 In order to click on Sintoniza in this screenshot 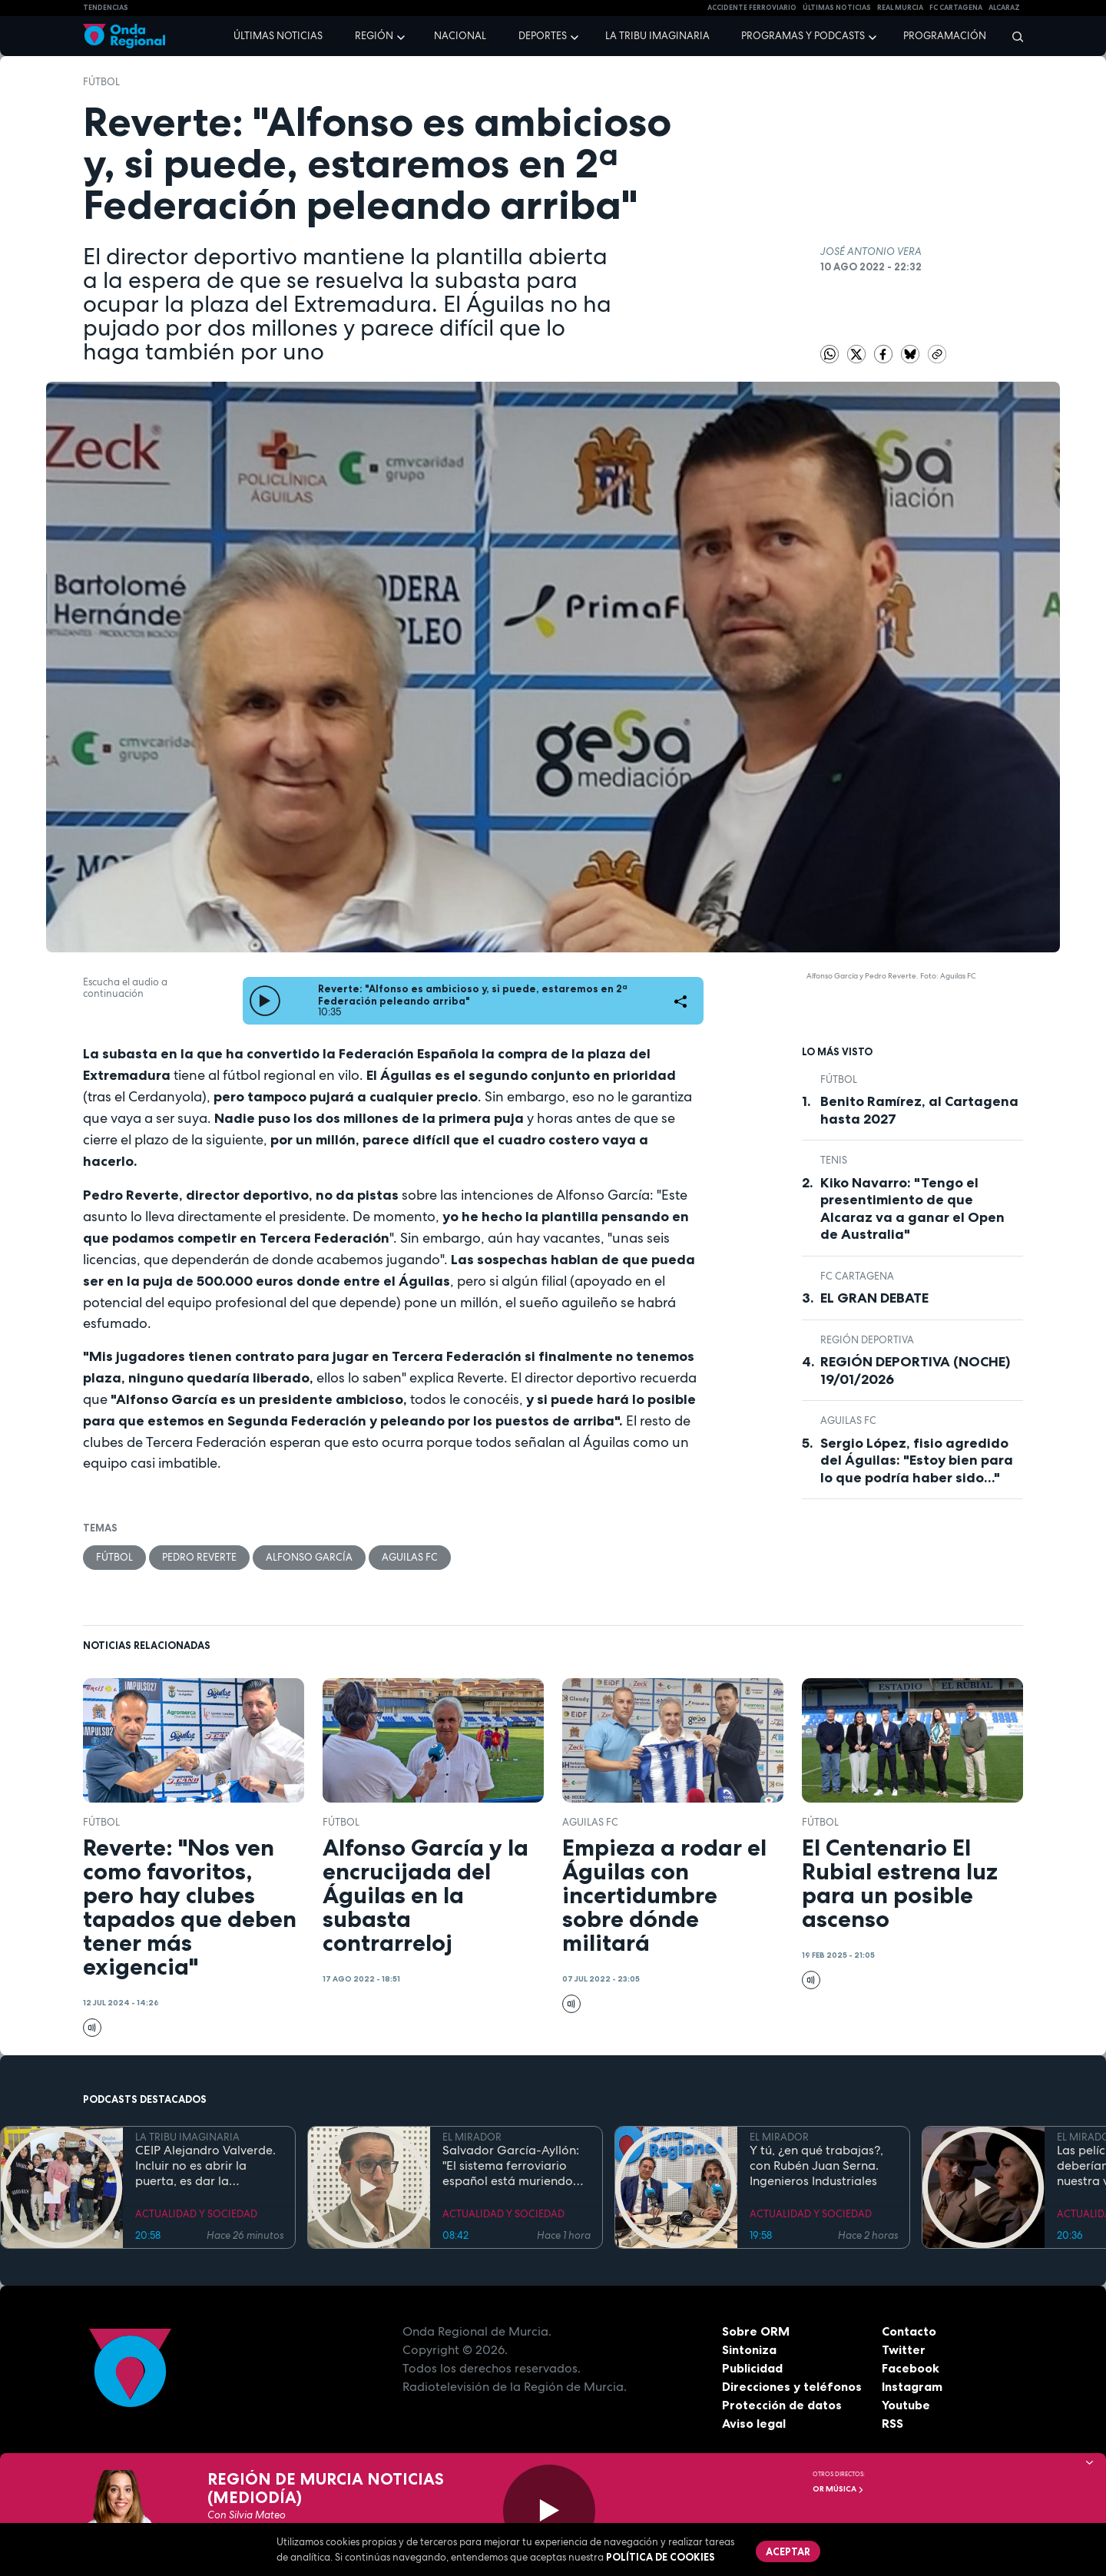, I will do `click(749, 2349)`.